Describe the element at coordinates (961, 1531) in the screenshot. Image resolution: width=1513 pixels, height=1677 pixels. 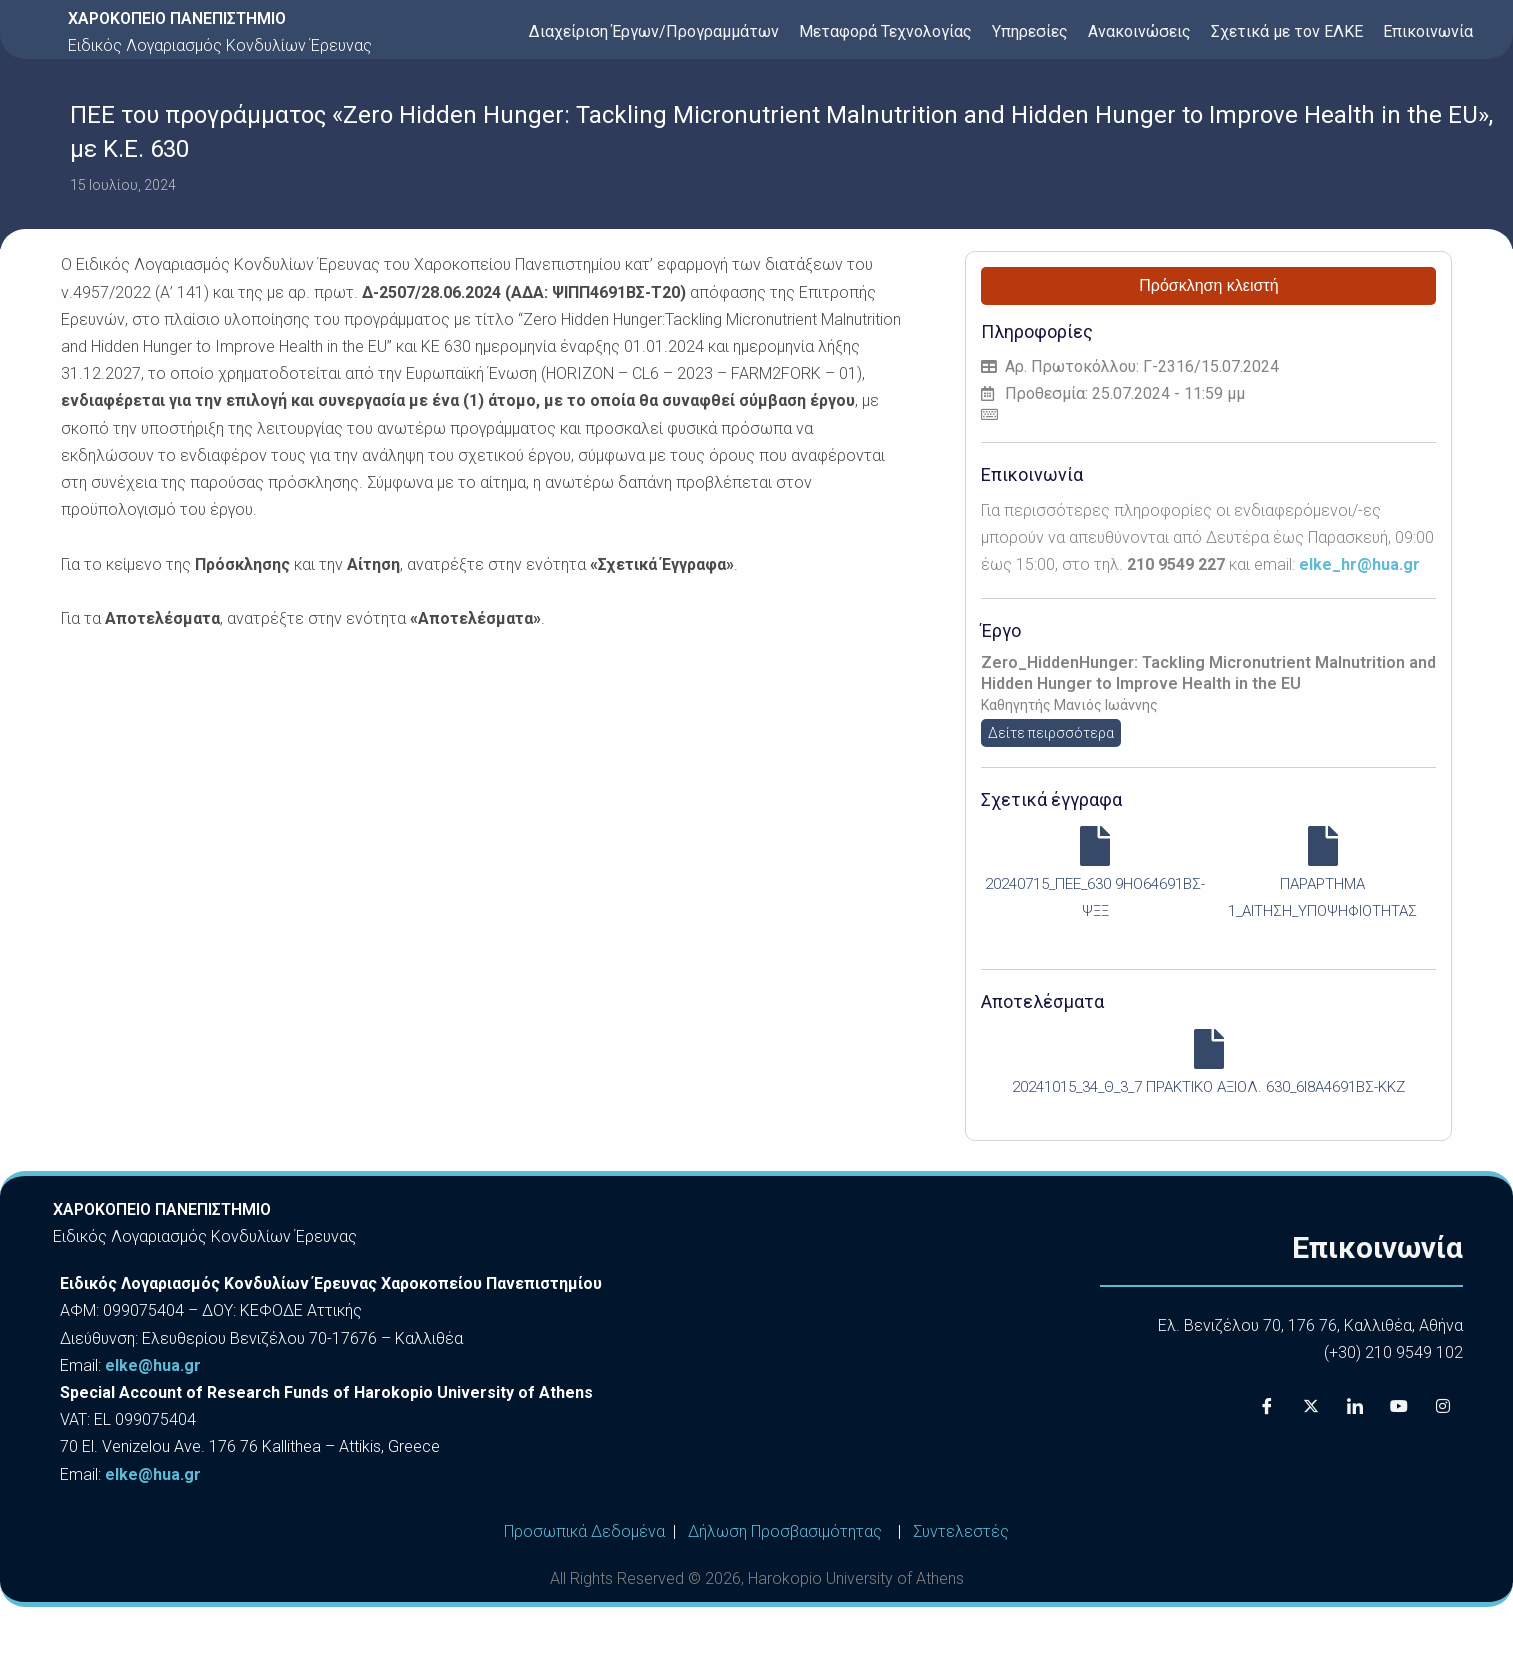
I see `Συντελεστές` at that location.